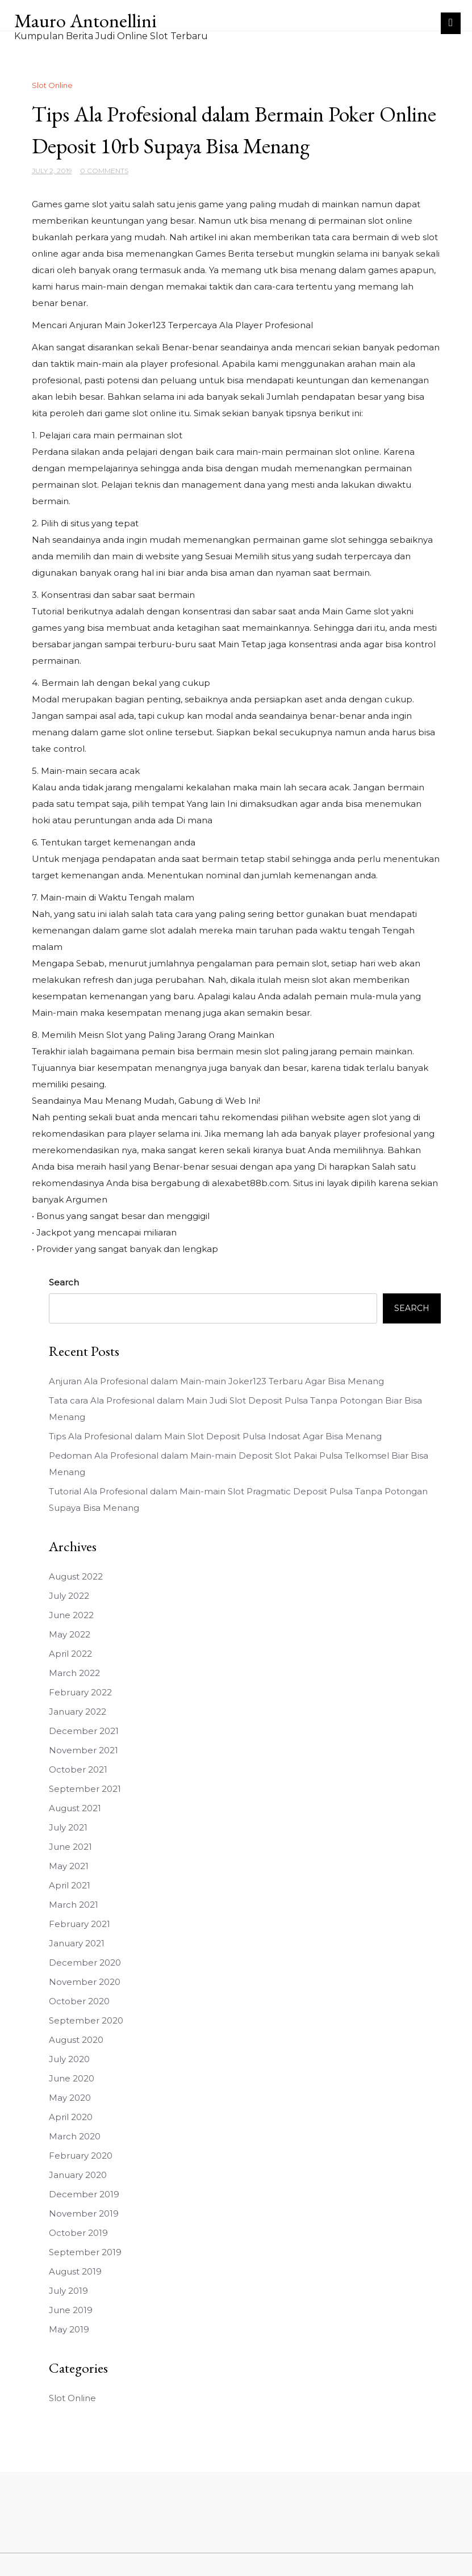 The width and height of the screenshot is (472, 2576). What do you see at coordinates (104, 170) in the screenshot?
I see `0 Comments` at bounding box center [104, 170].